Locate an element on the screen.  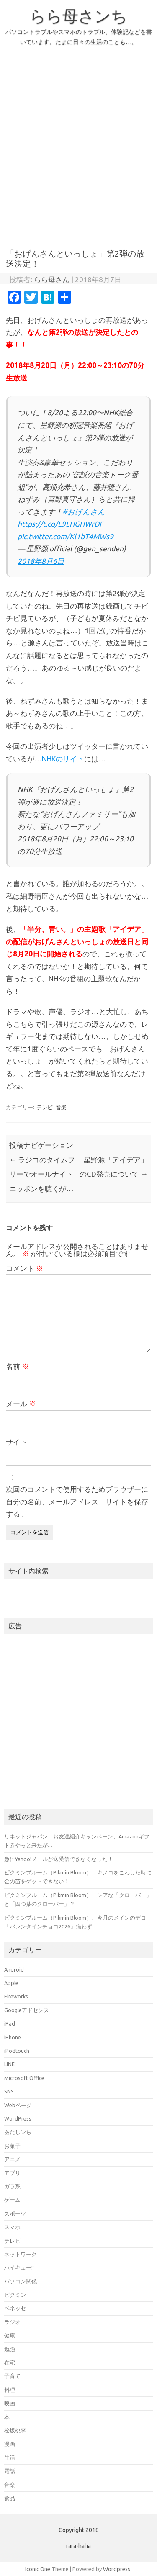
料理 is located at coordinates (9, 2390).